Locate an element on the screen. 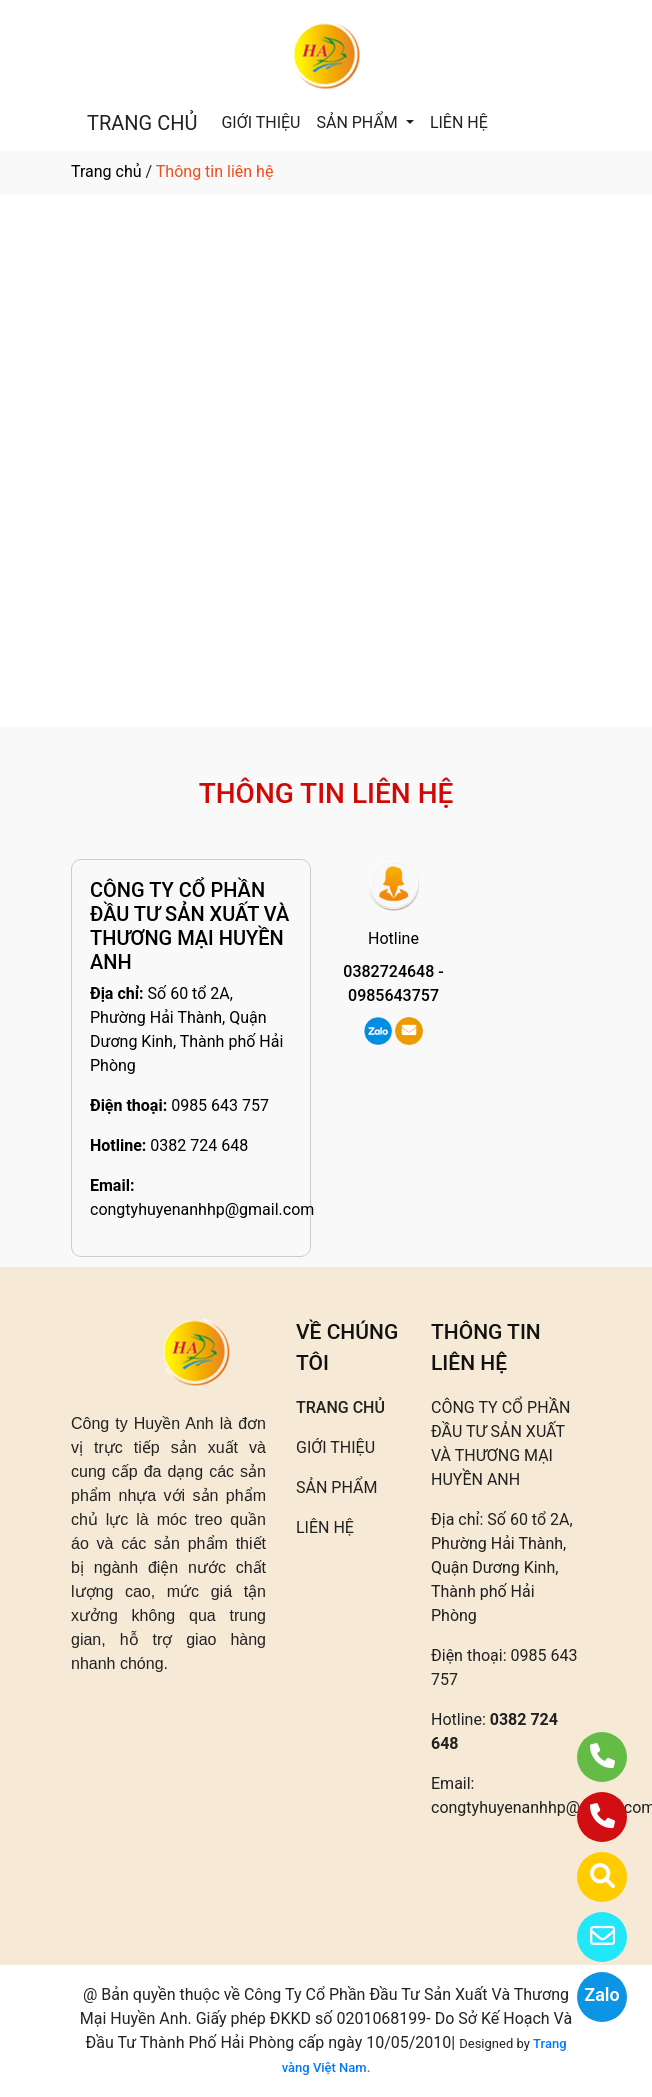 This screenshot has width=652, height=2097. 0985 643 757 is located at coordinates (220, 1105).